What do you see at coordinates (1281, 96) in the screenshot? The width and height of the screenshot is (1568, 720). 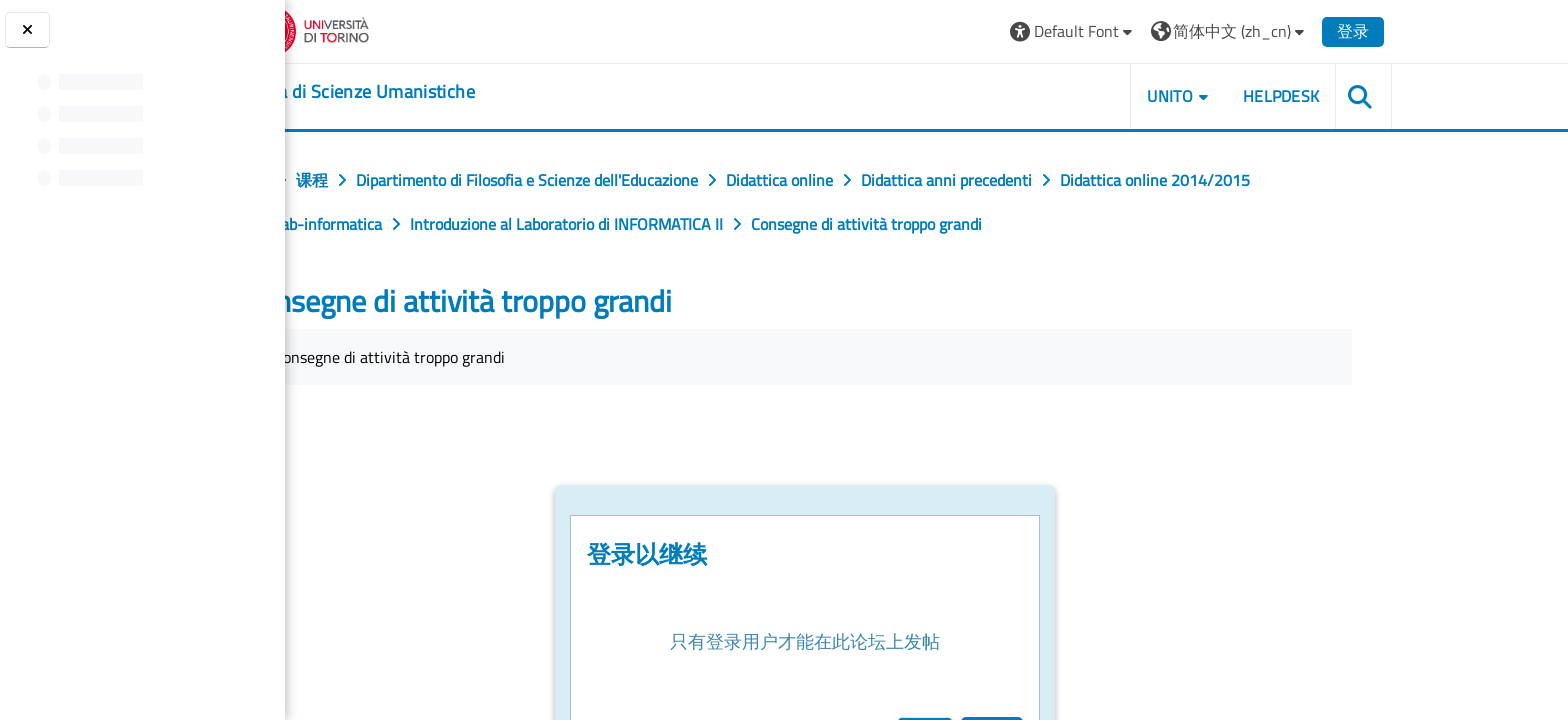 I see `UNITO [button]` at bounding box center [1281, 96].